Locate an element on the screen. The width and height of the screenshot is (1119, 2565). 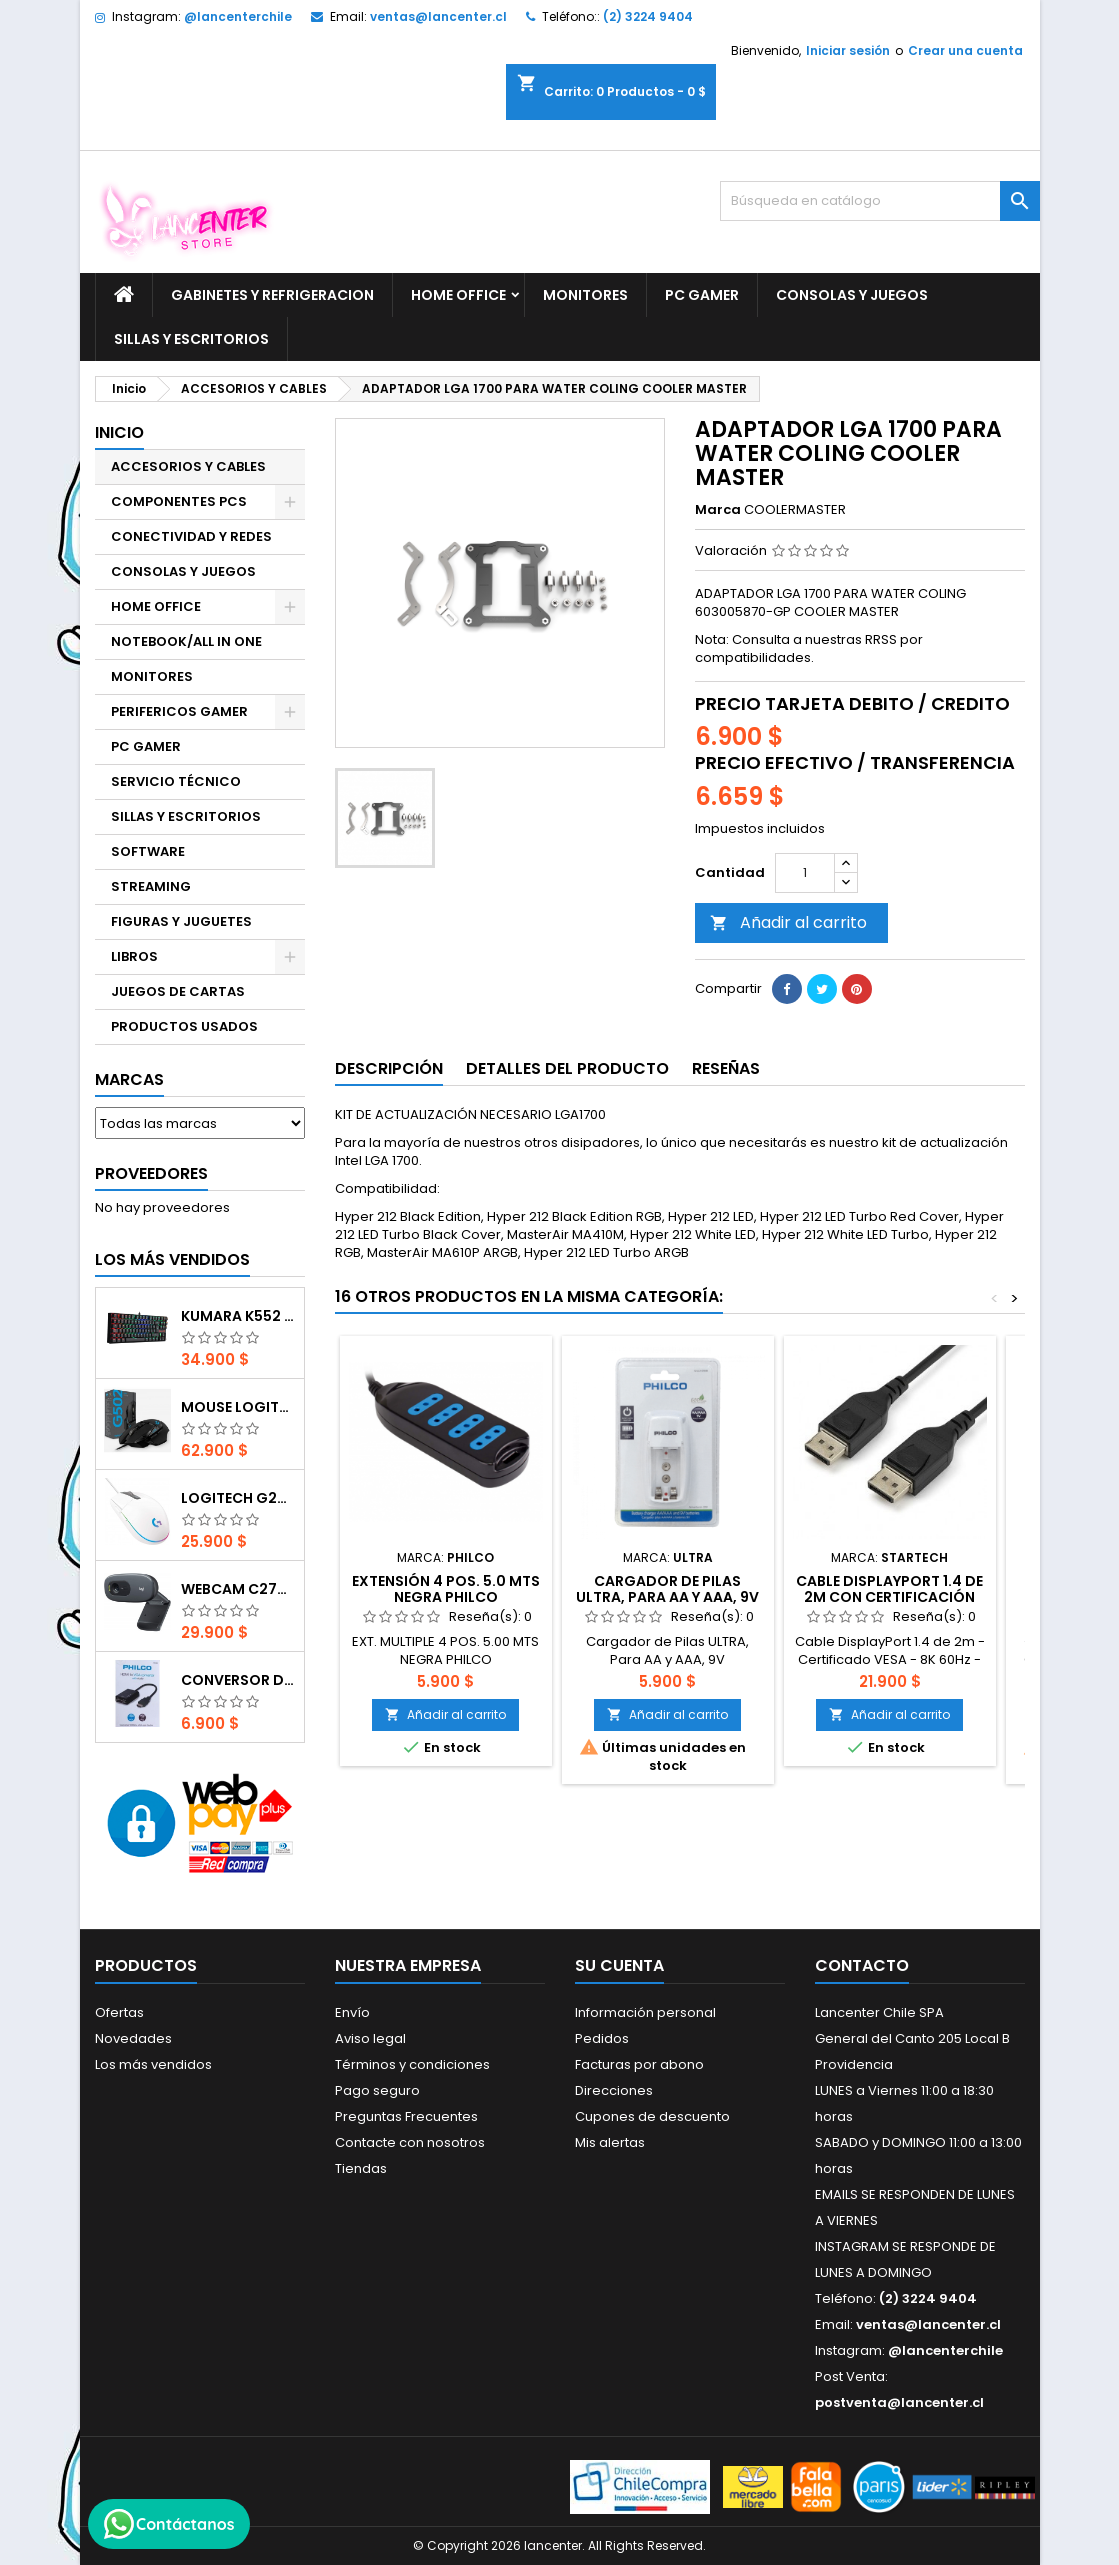
Su cuenta is located at coordinates (619, 1965).